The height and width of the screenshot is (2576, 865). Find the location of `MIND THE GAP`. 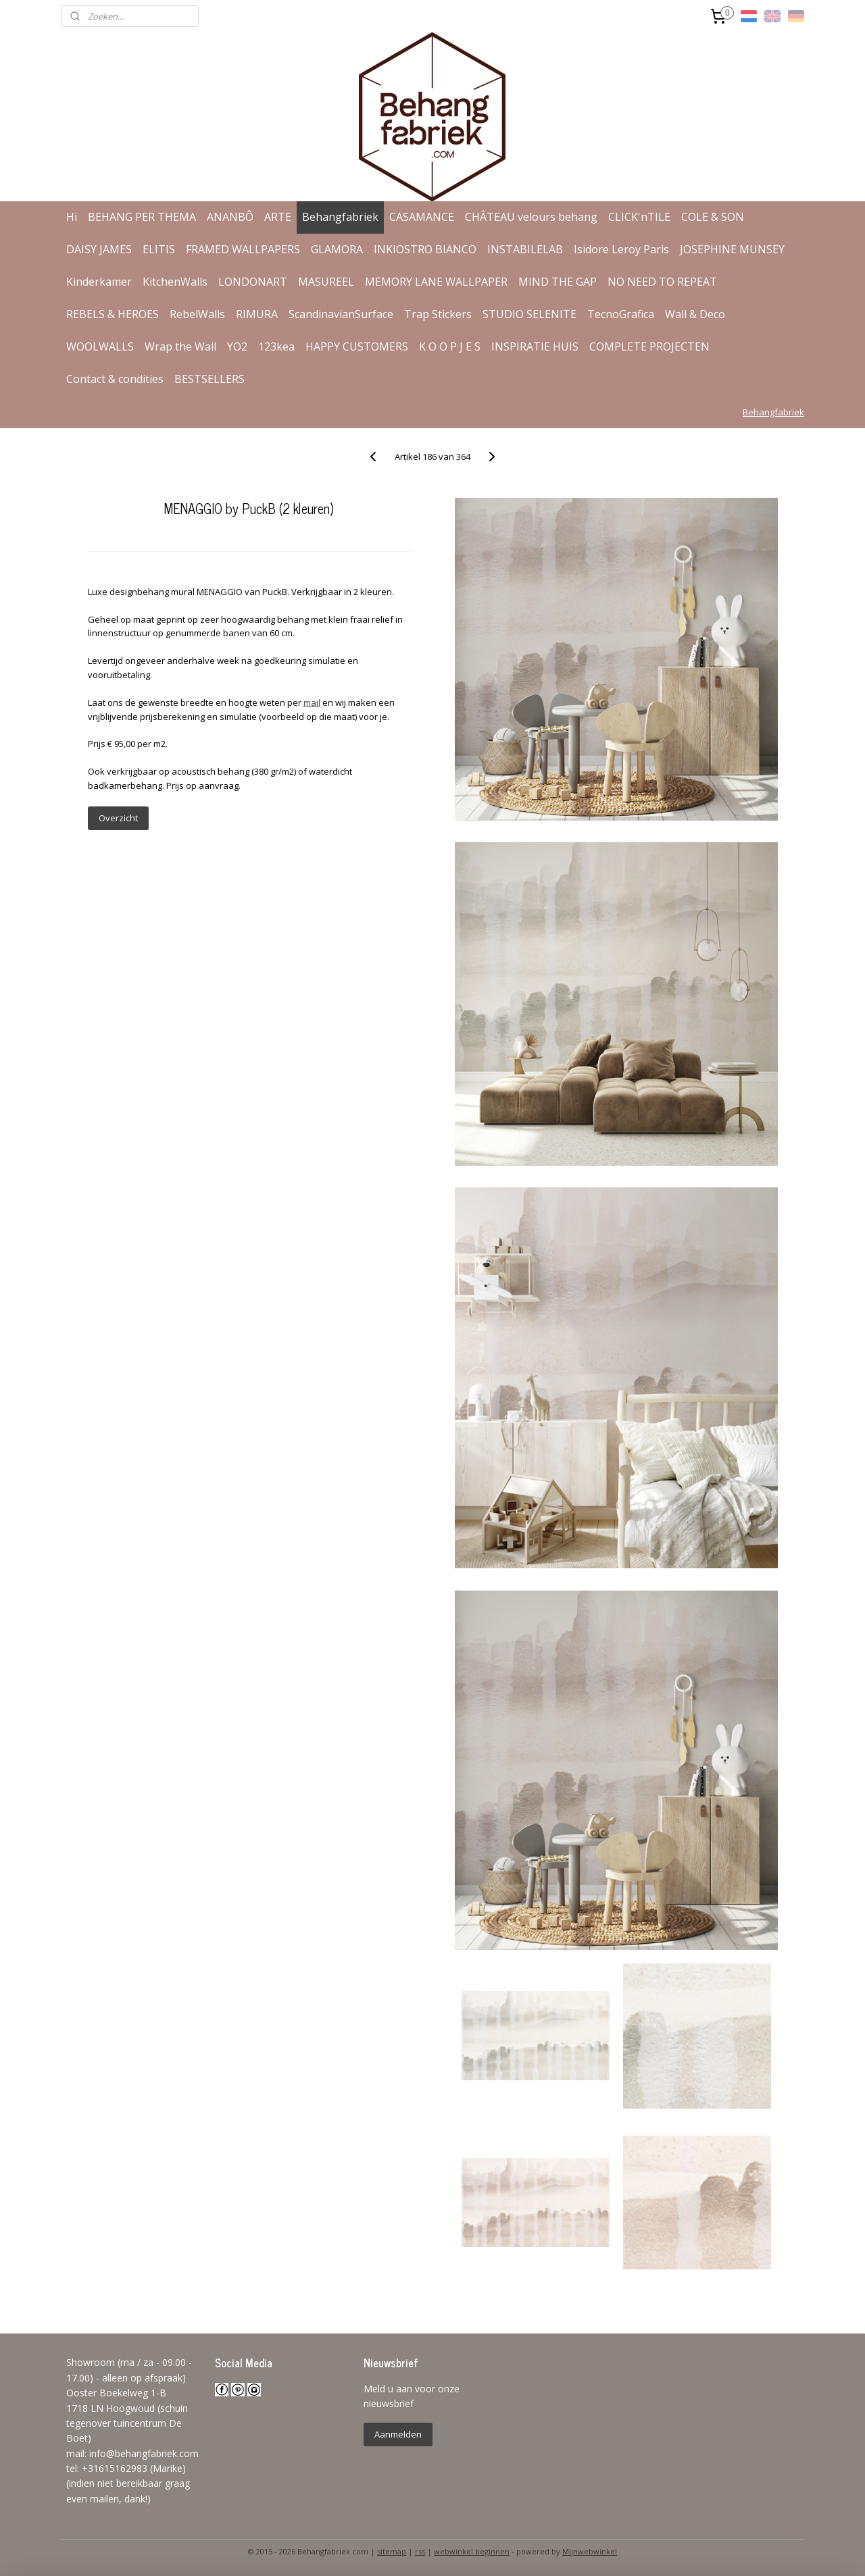

MIND THE GAP is located at coordinates (557, 281).